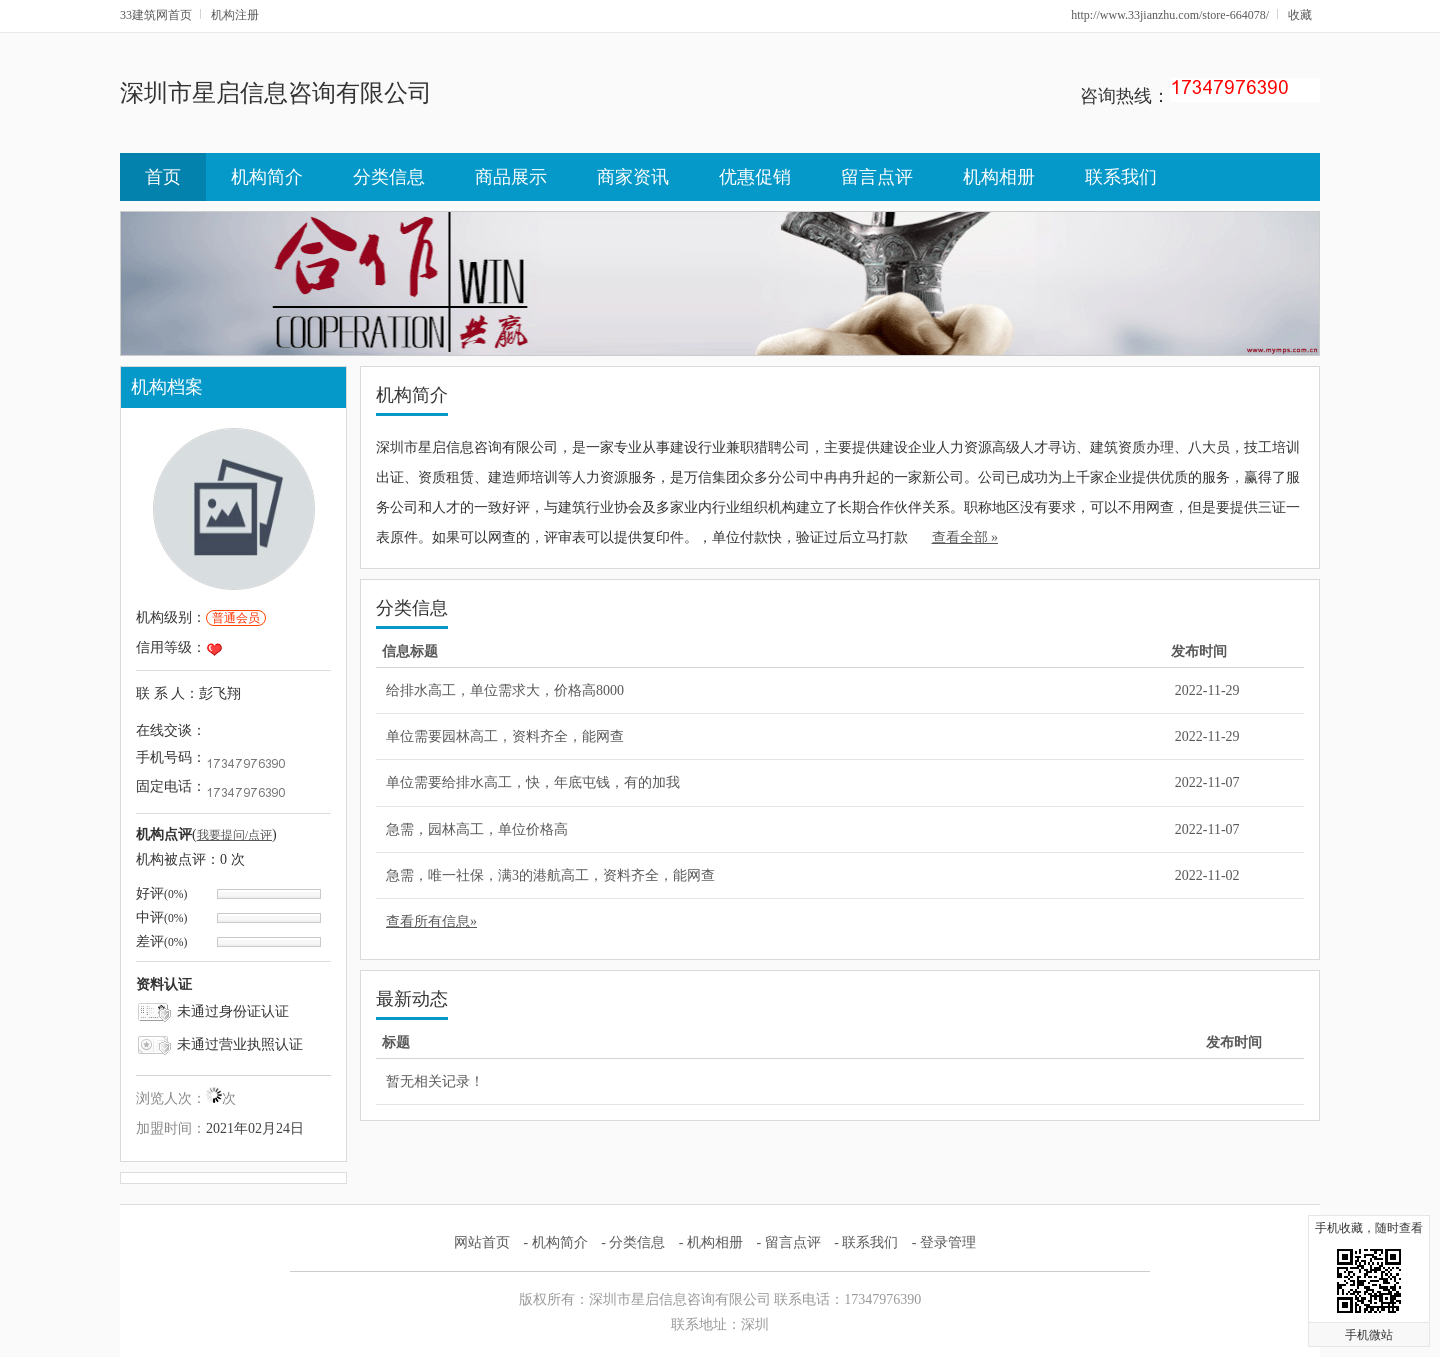 The height and width of the screenshot is (1357, 1440). What do you see at coordinates (533, 782) in the screenshot?
I see `单位需要给排水高工，快，年底屯钱，有的加我` at bounding box center [533, 782].